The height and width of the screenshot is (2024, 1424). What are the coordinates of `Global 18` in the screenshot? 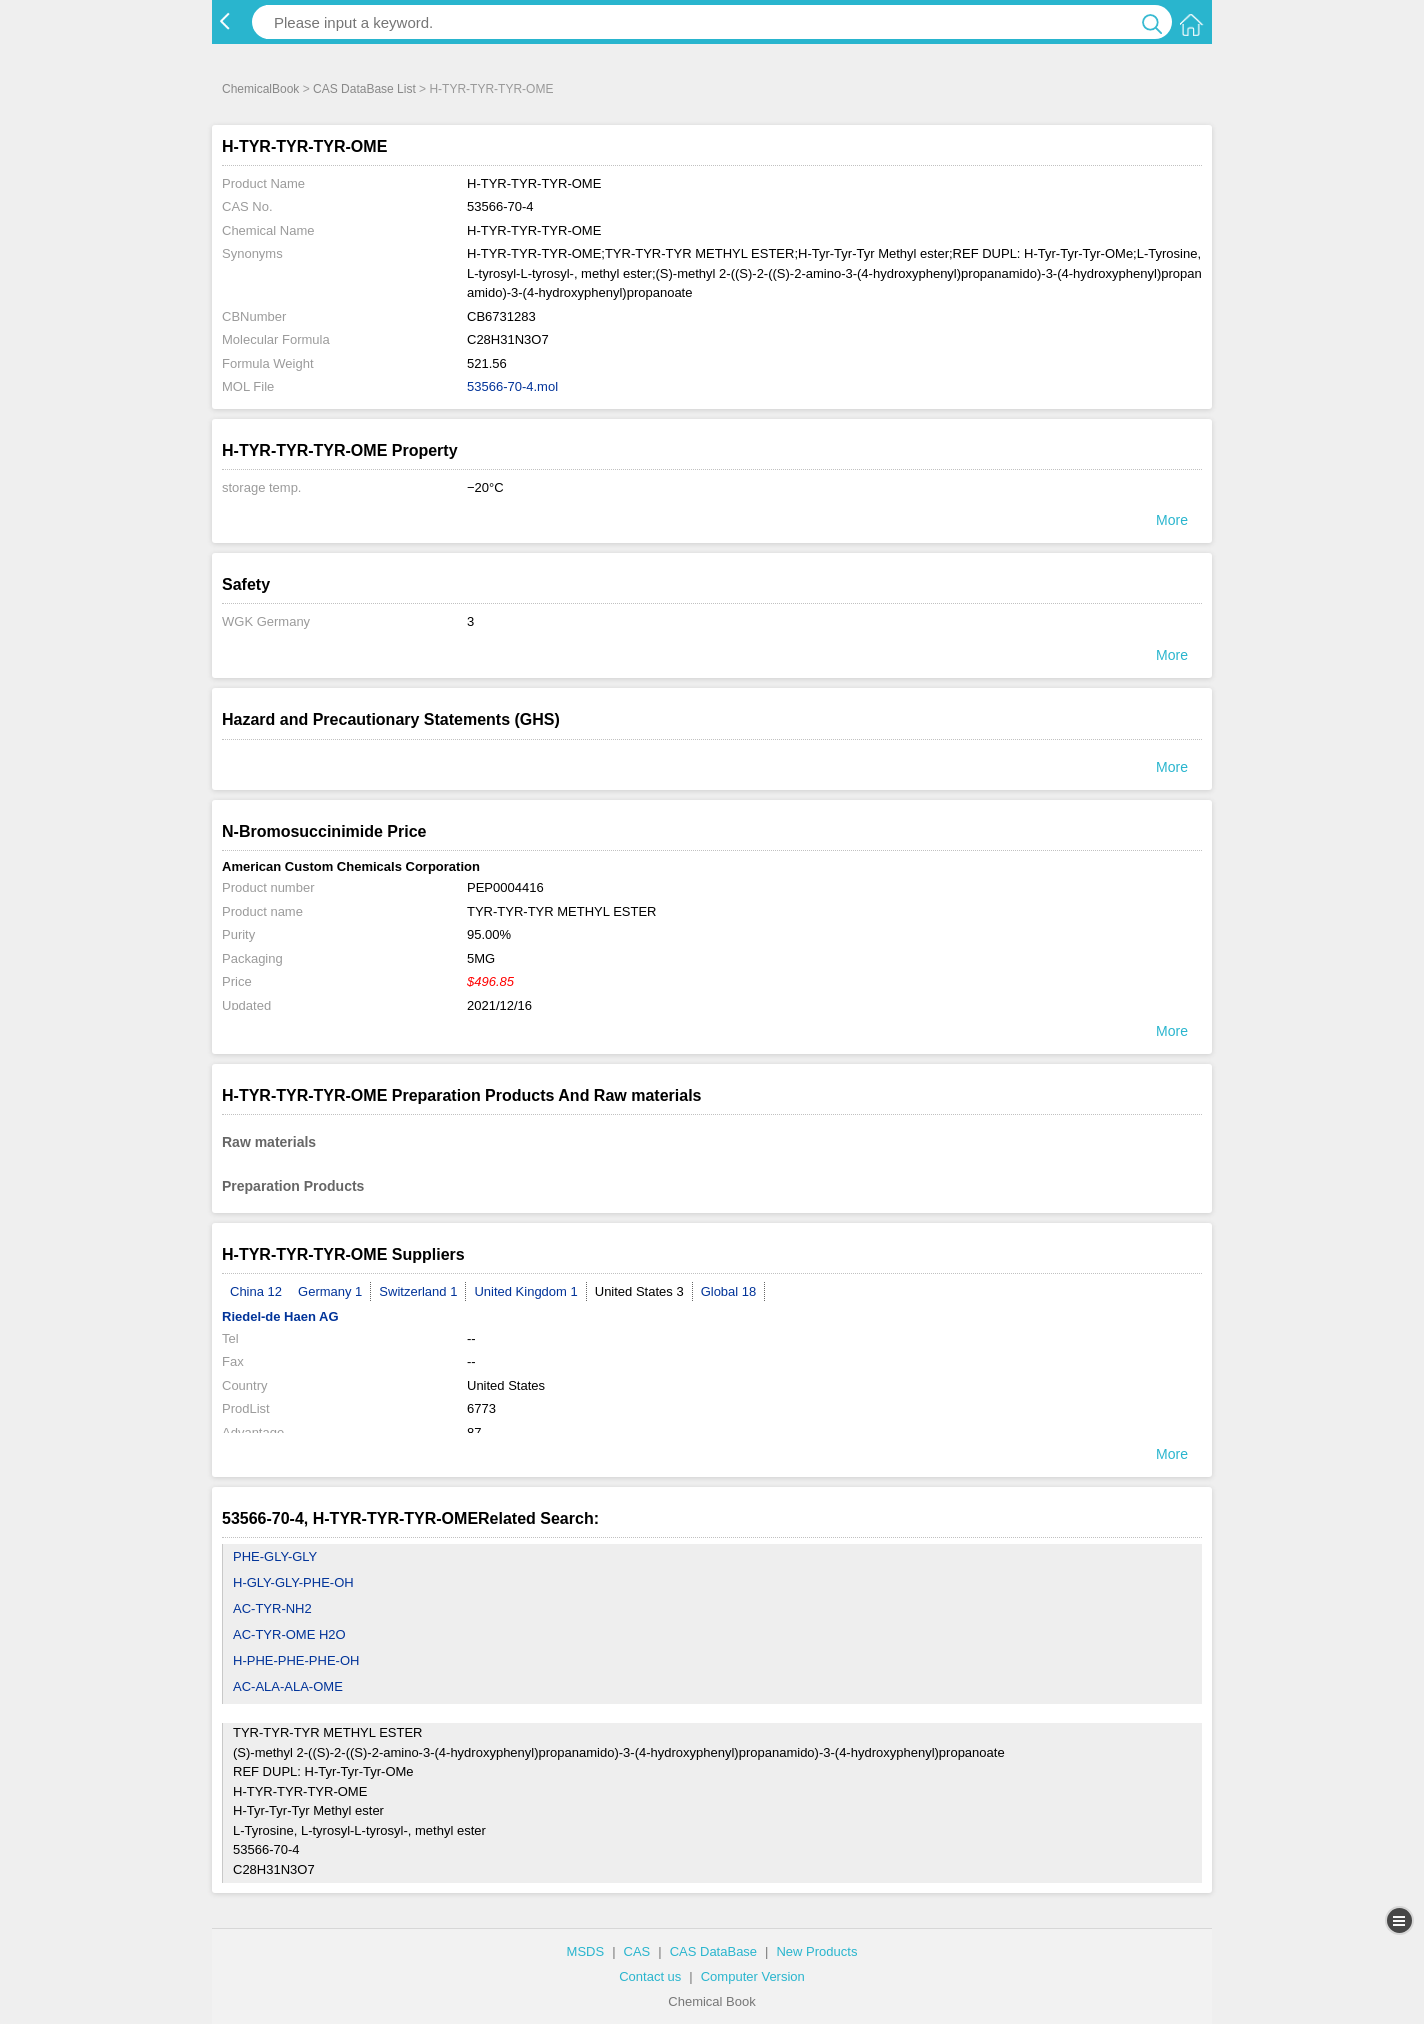 It's located at (729, 1291).